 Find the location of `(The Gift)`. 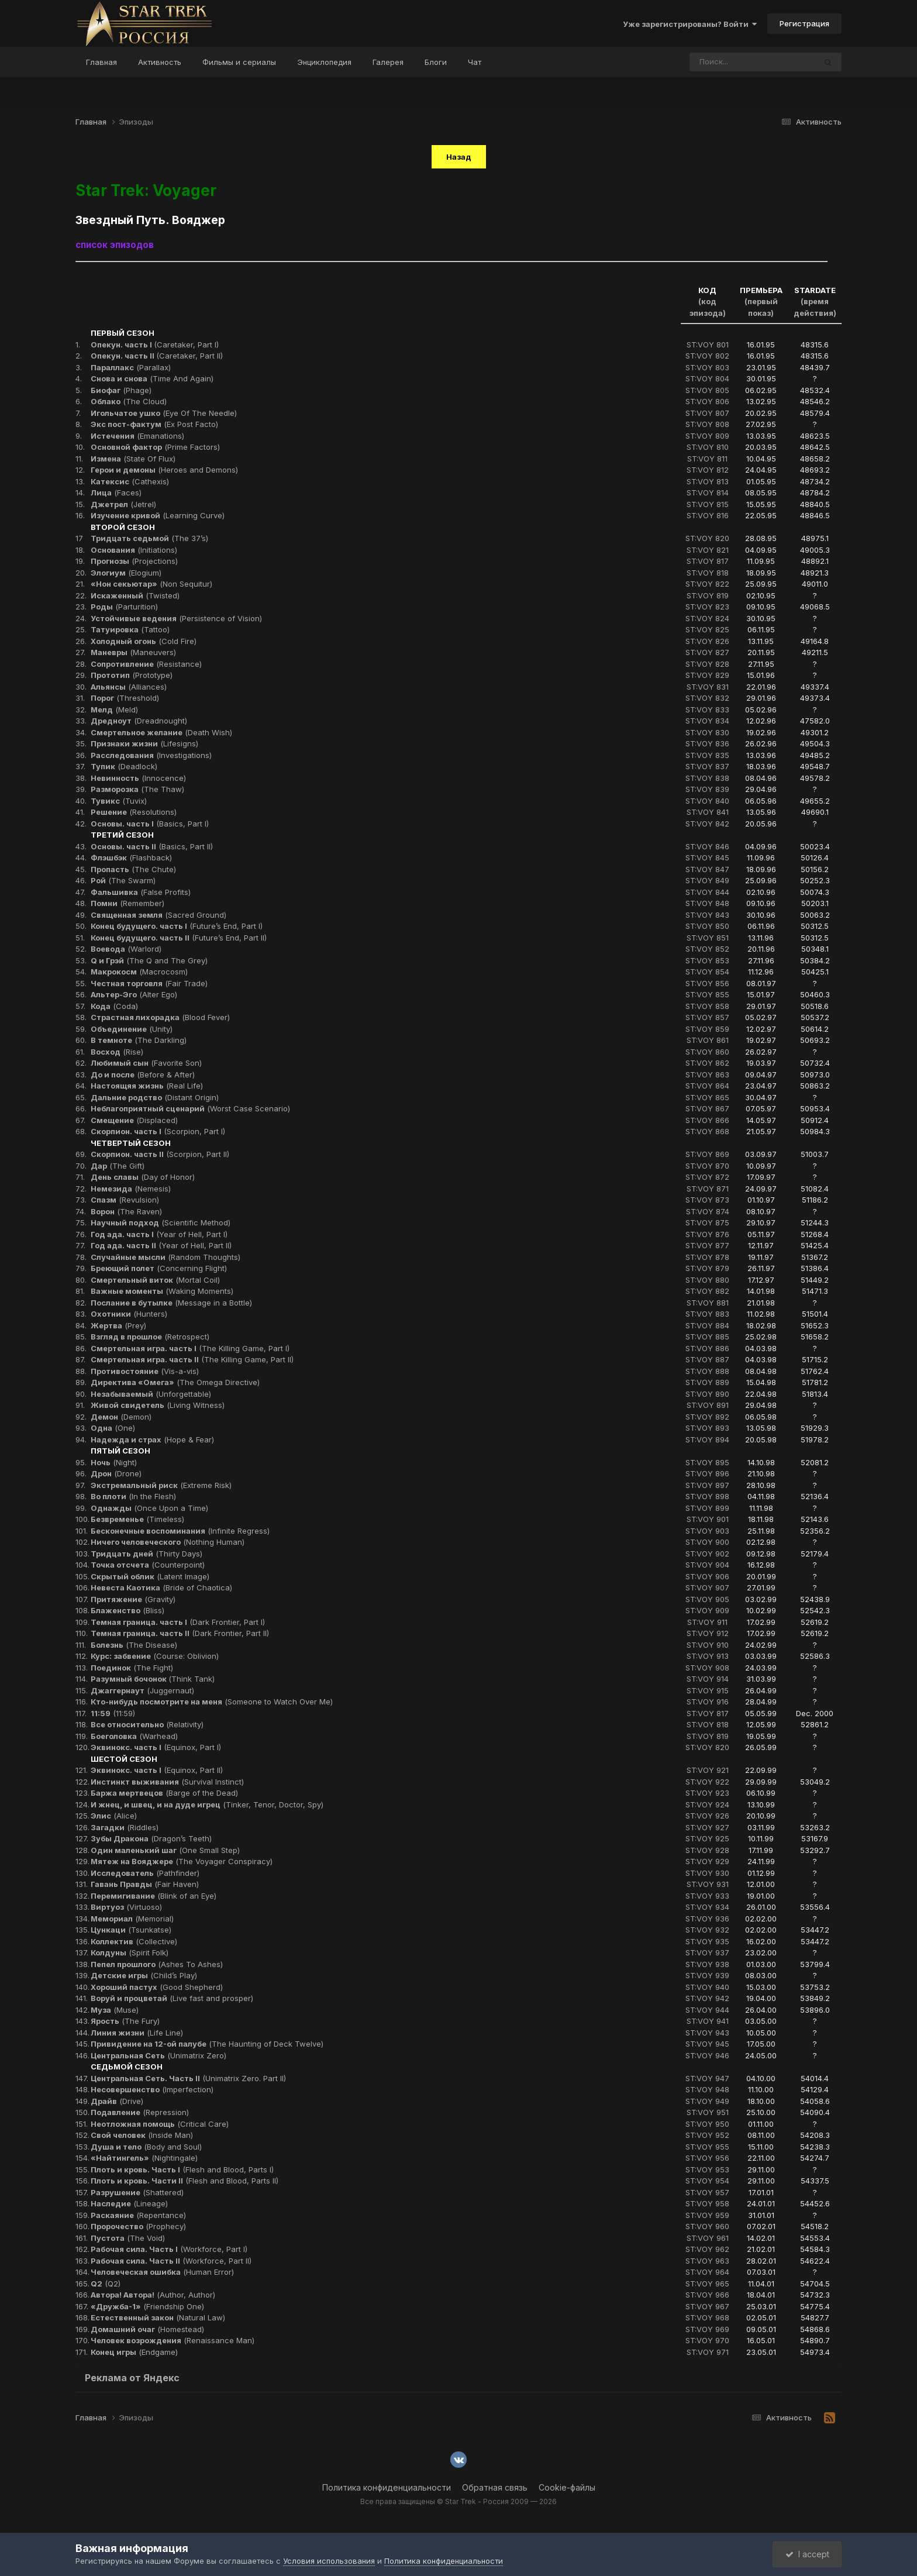

(The Gift) is located at coordinates (117, 1165).